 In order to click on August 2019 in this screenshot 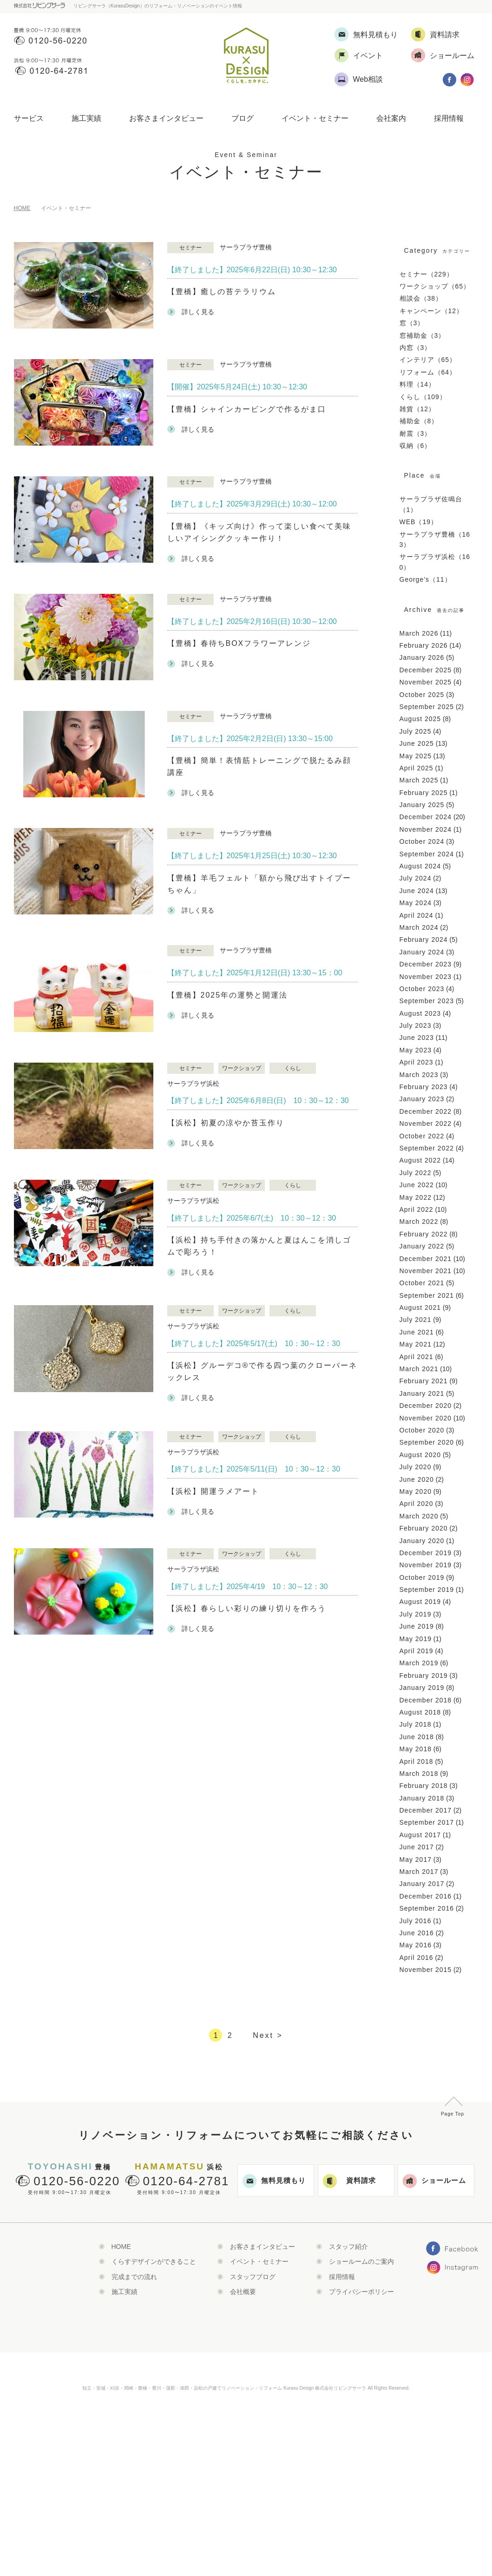, I will do `click(420, 1601)`.